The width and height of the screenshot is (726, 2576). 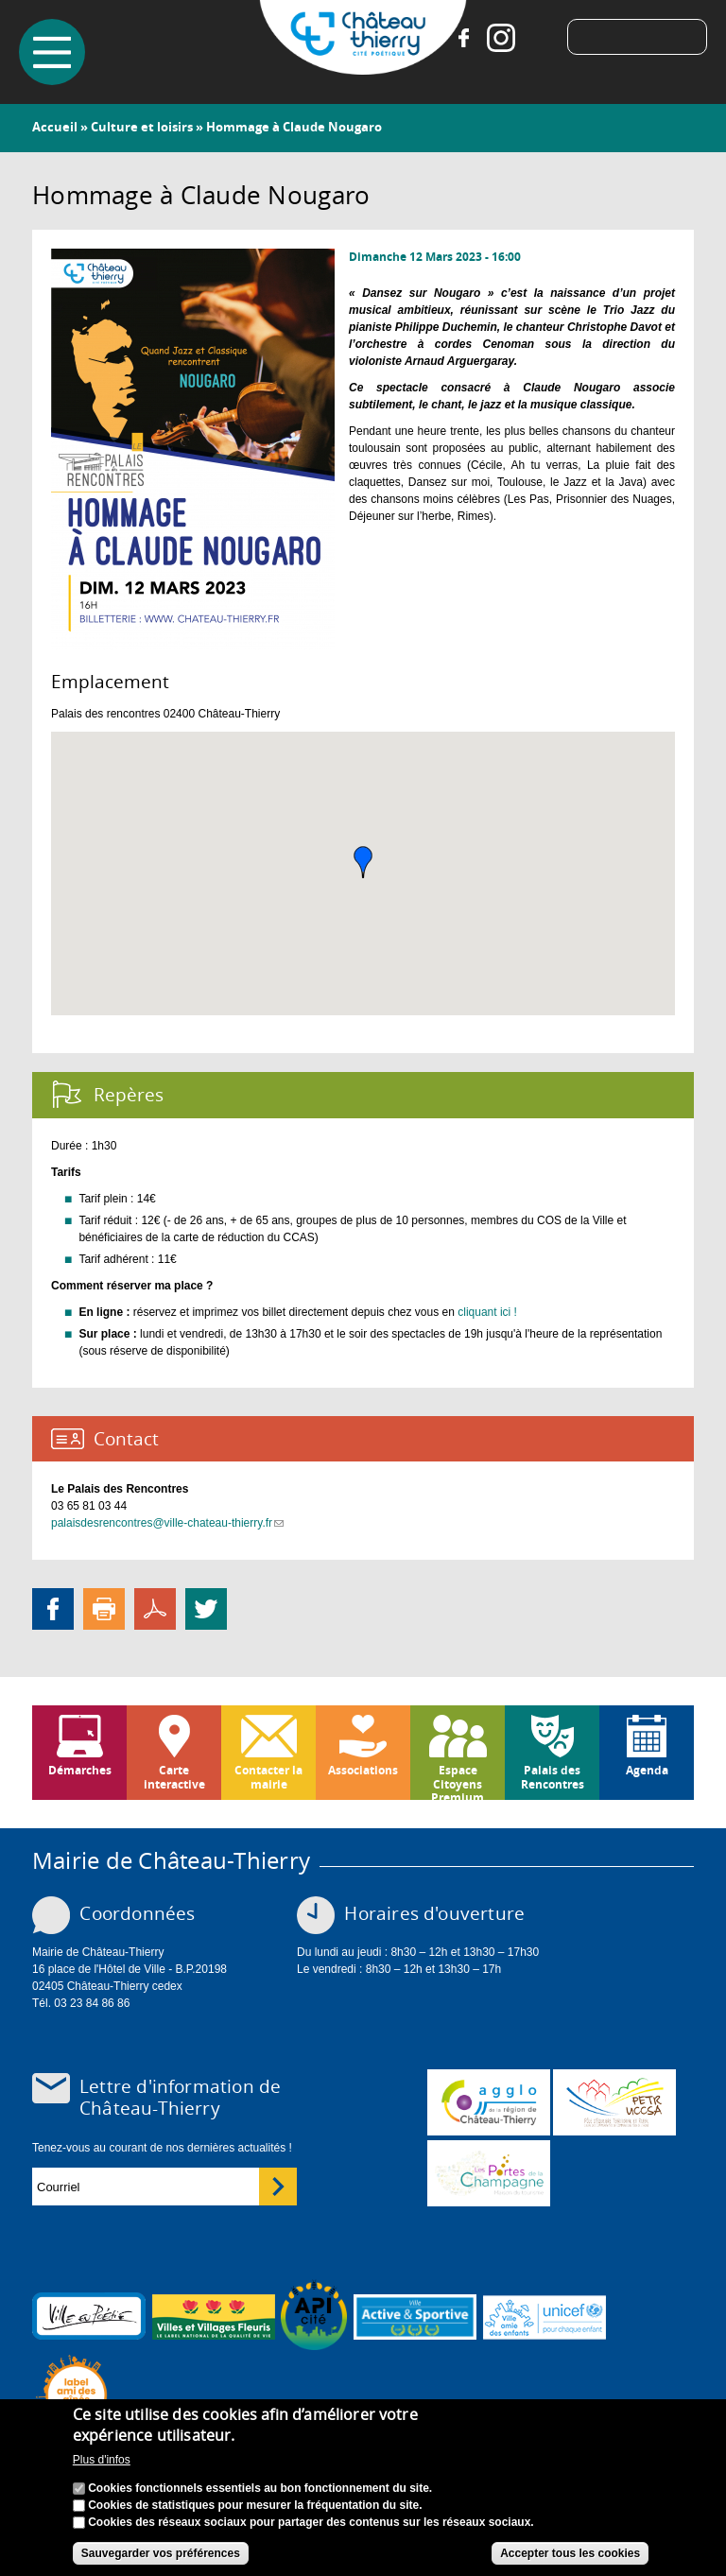 What do you see at coordinates (457, 1781) in the screenshot?
I see `Espace Citoyens Premium` at bounding box center [457, 1781].